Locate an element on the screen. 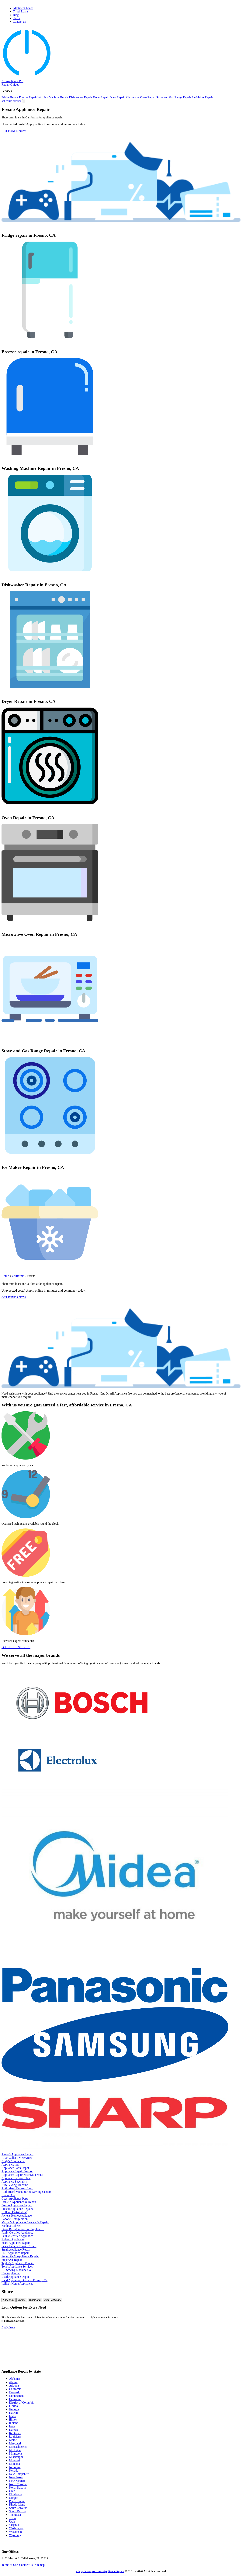  $25000 Loan is located at coordinates (179, 2356).